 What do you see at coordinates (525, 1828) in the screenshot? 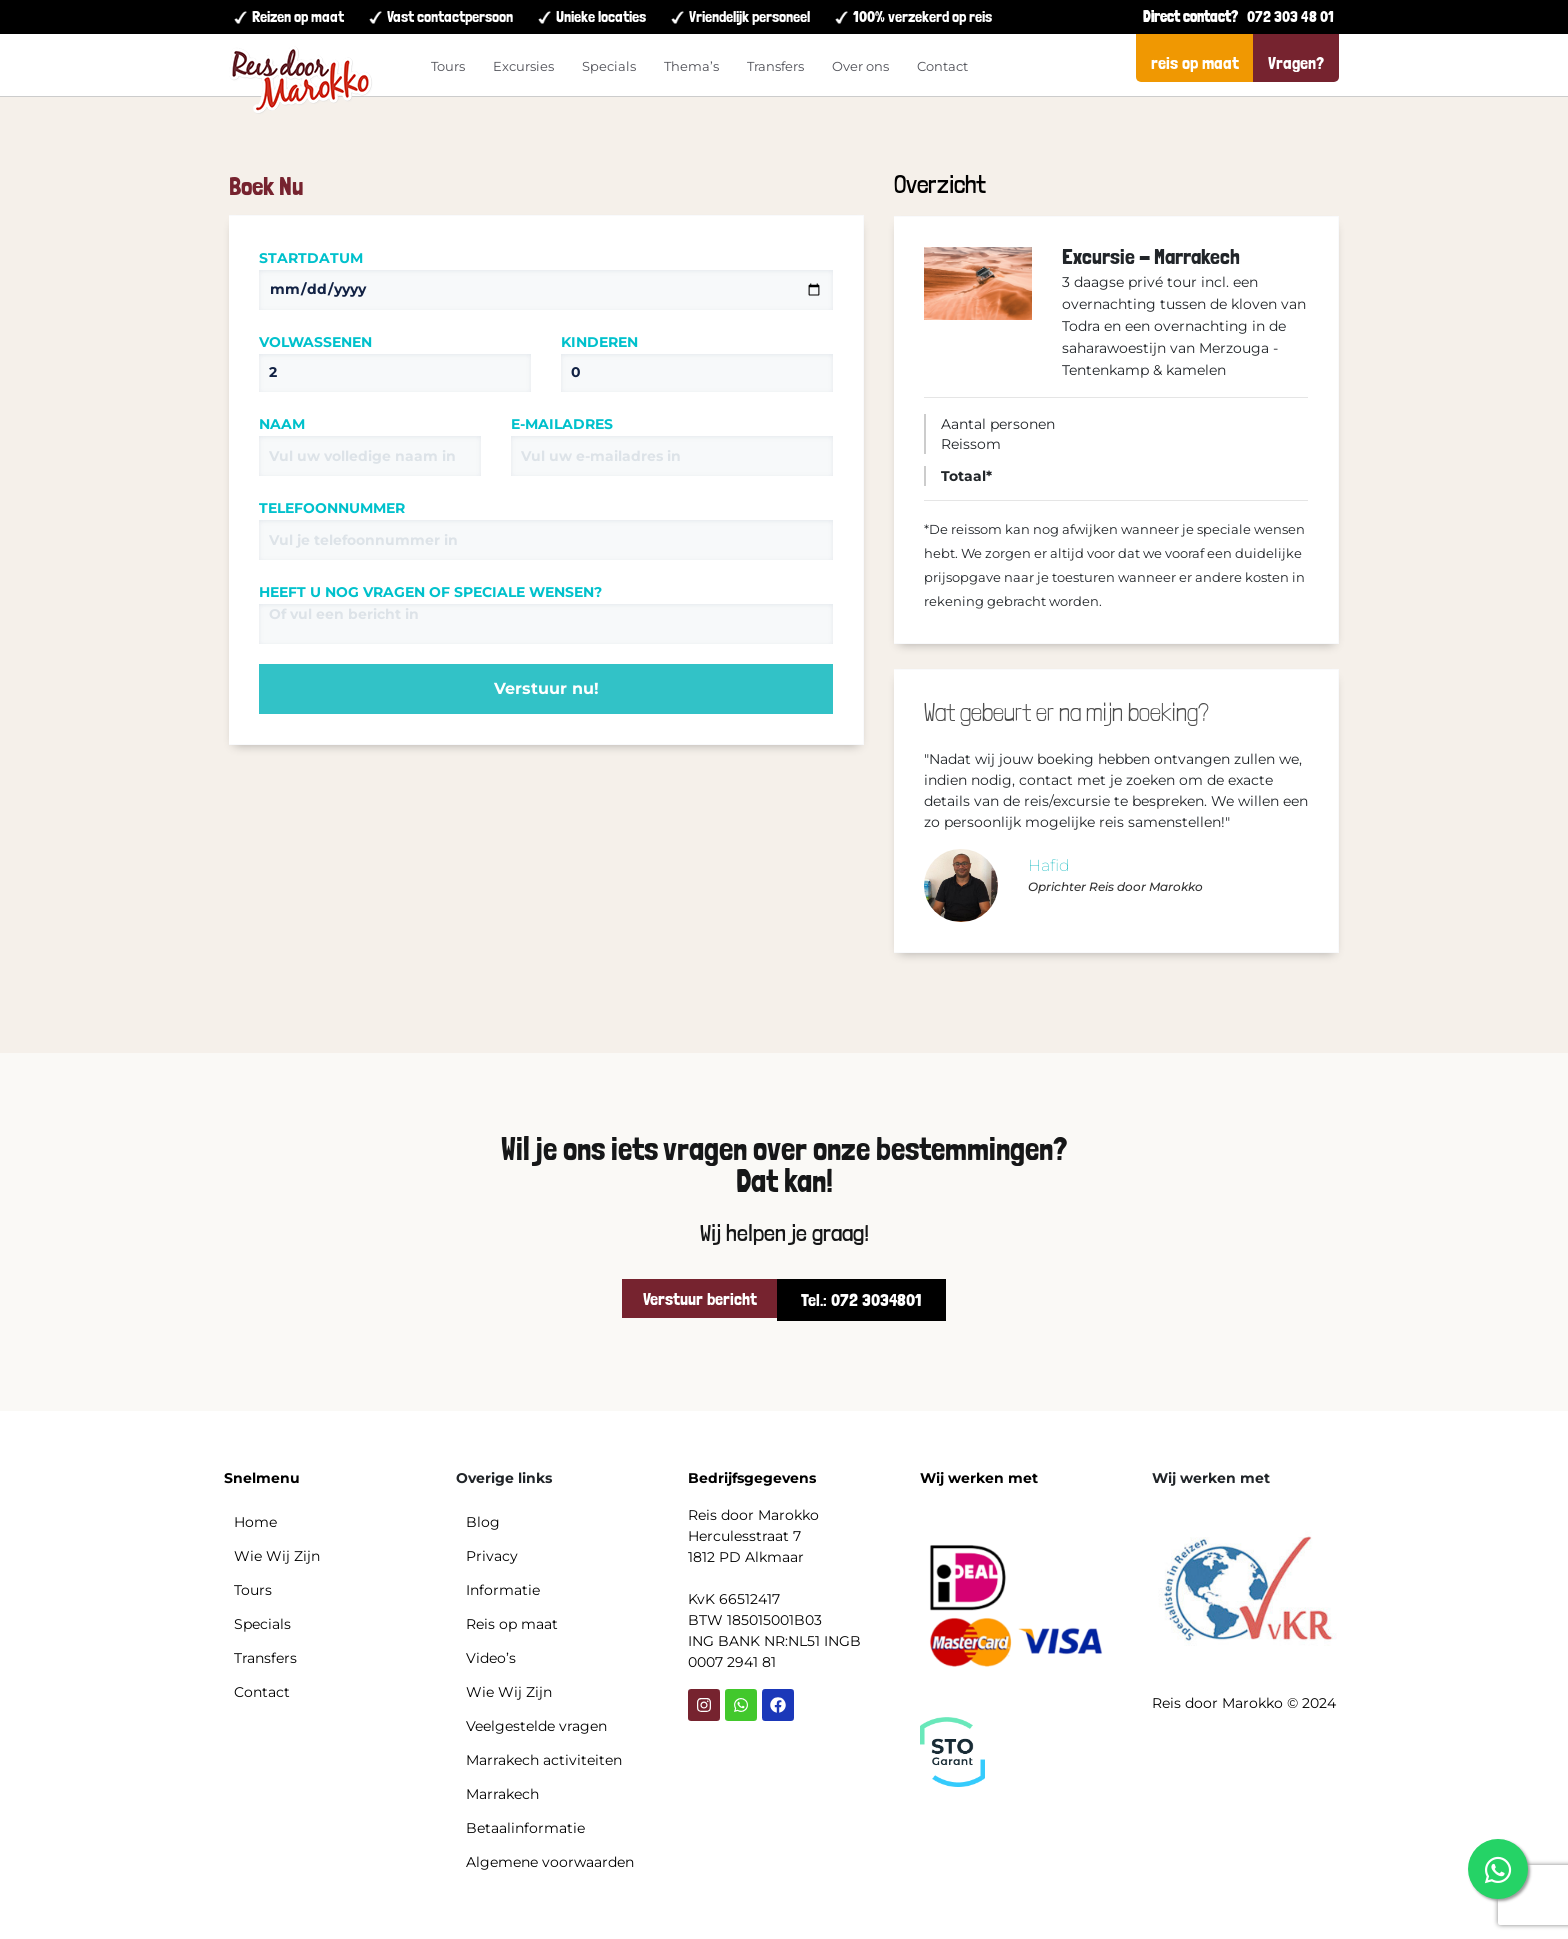
I see `Betaalinformatie` at bounding box center [525, 1828].